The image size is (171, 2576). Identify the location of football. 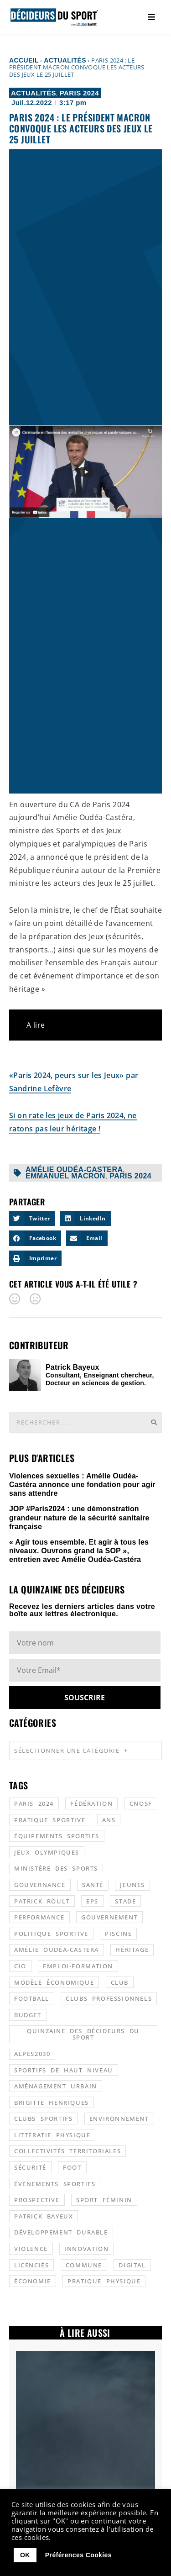
(31, 1998).